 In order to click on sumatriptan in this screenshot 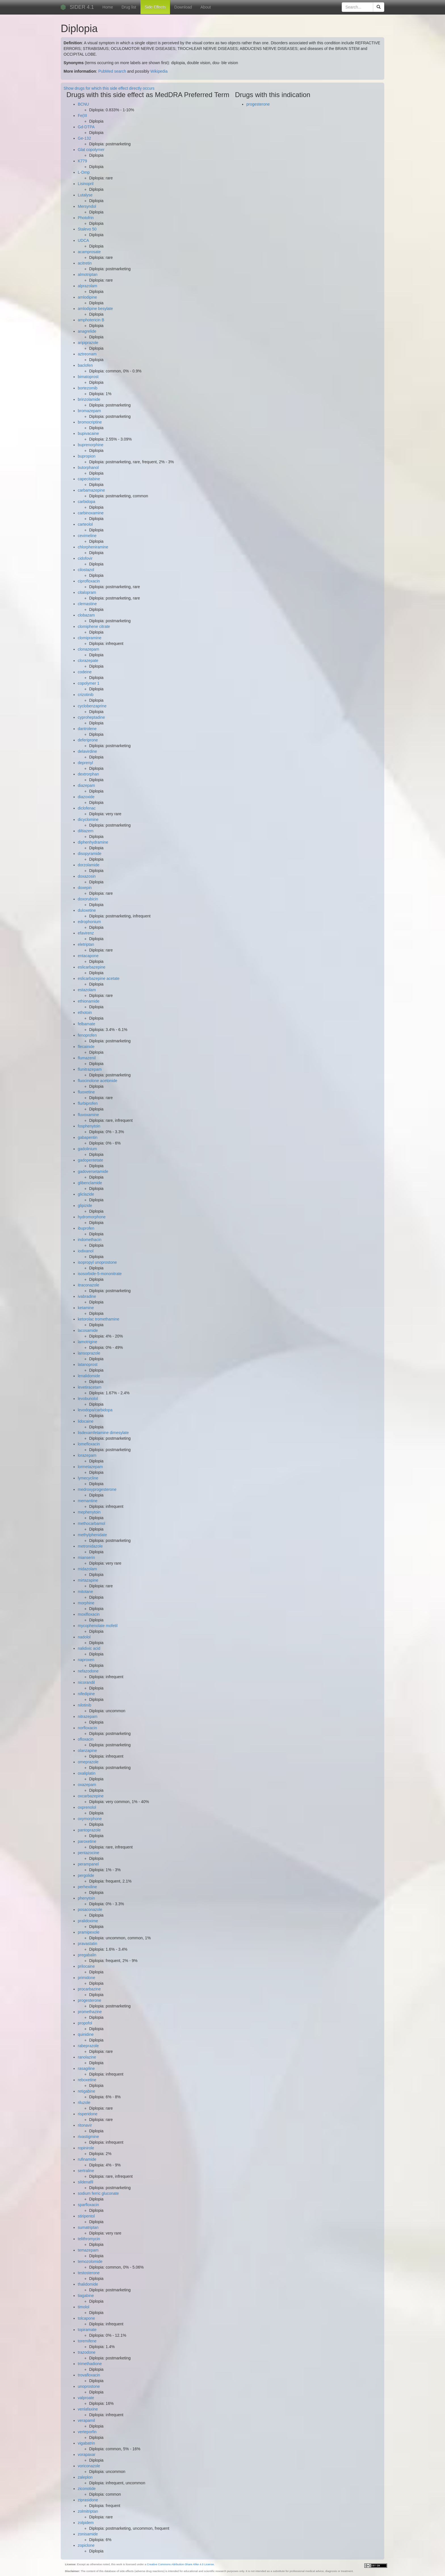, I will do `click(88, 2227)`.